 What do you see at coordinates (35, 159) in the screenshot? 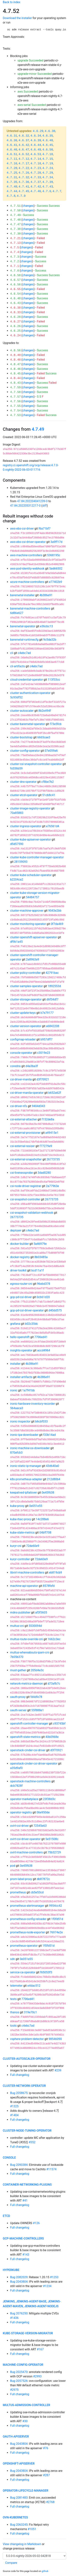
I see `4.7.14` at bounding box center [35, 159].